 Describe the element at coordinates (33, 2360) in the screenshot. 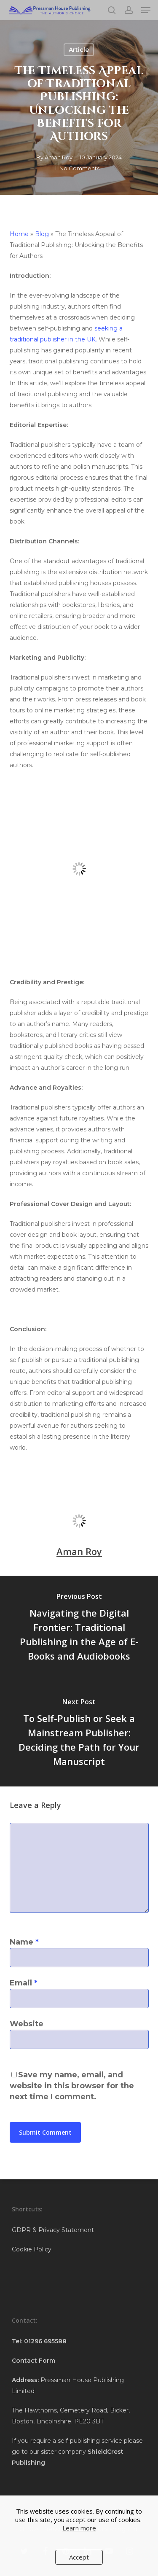

I see `Contact Form` at that location.